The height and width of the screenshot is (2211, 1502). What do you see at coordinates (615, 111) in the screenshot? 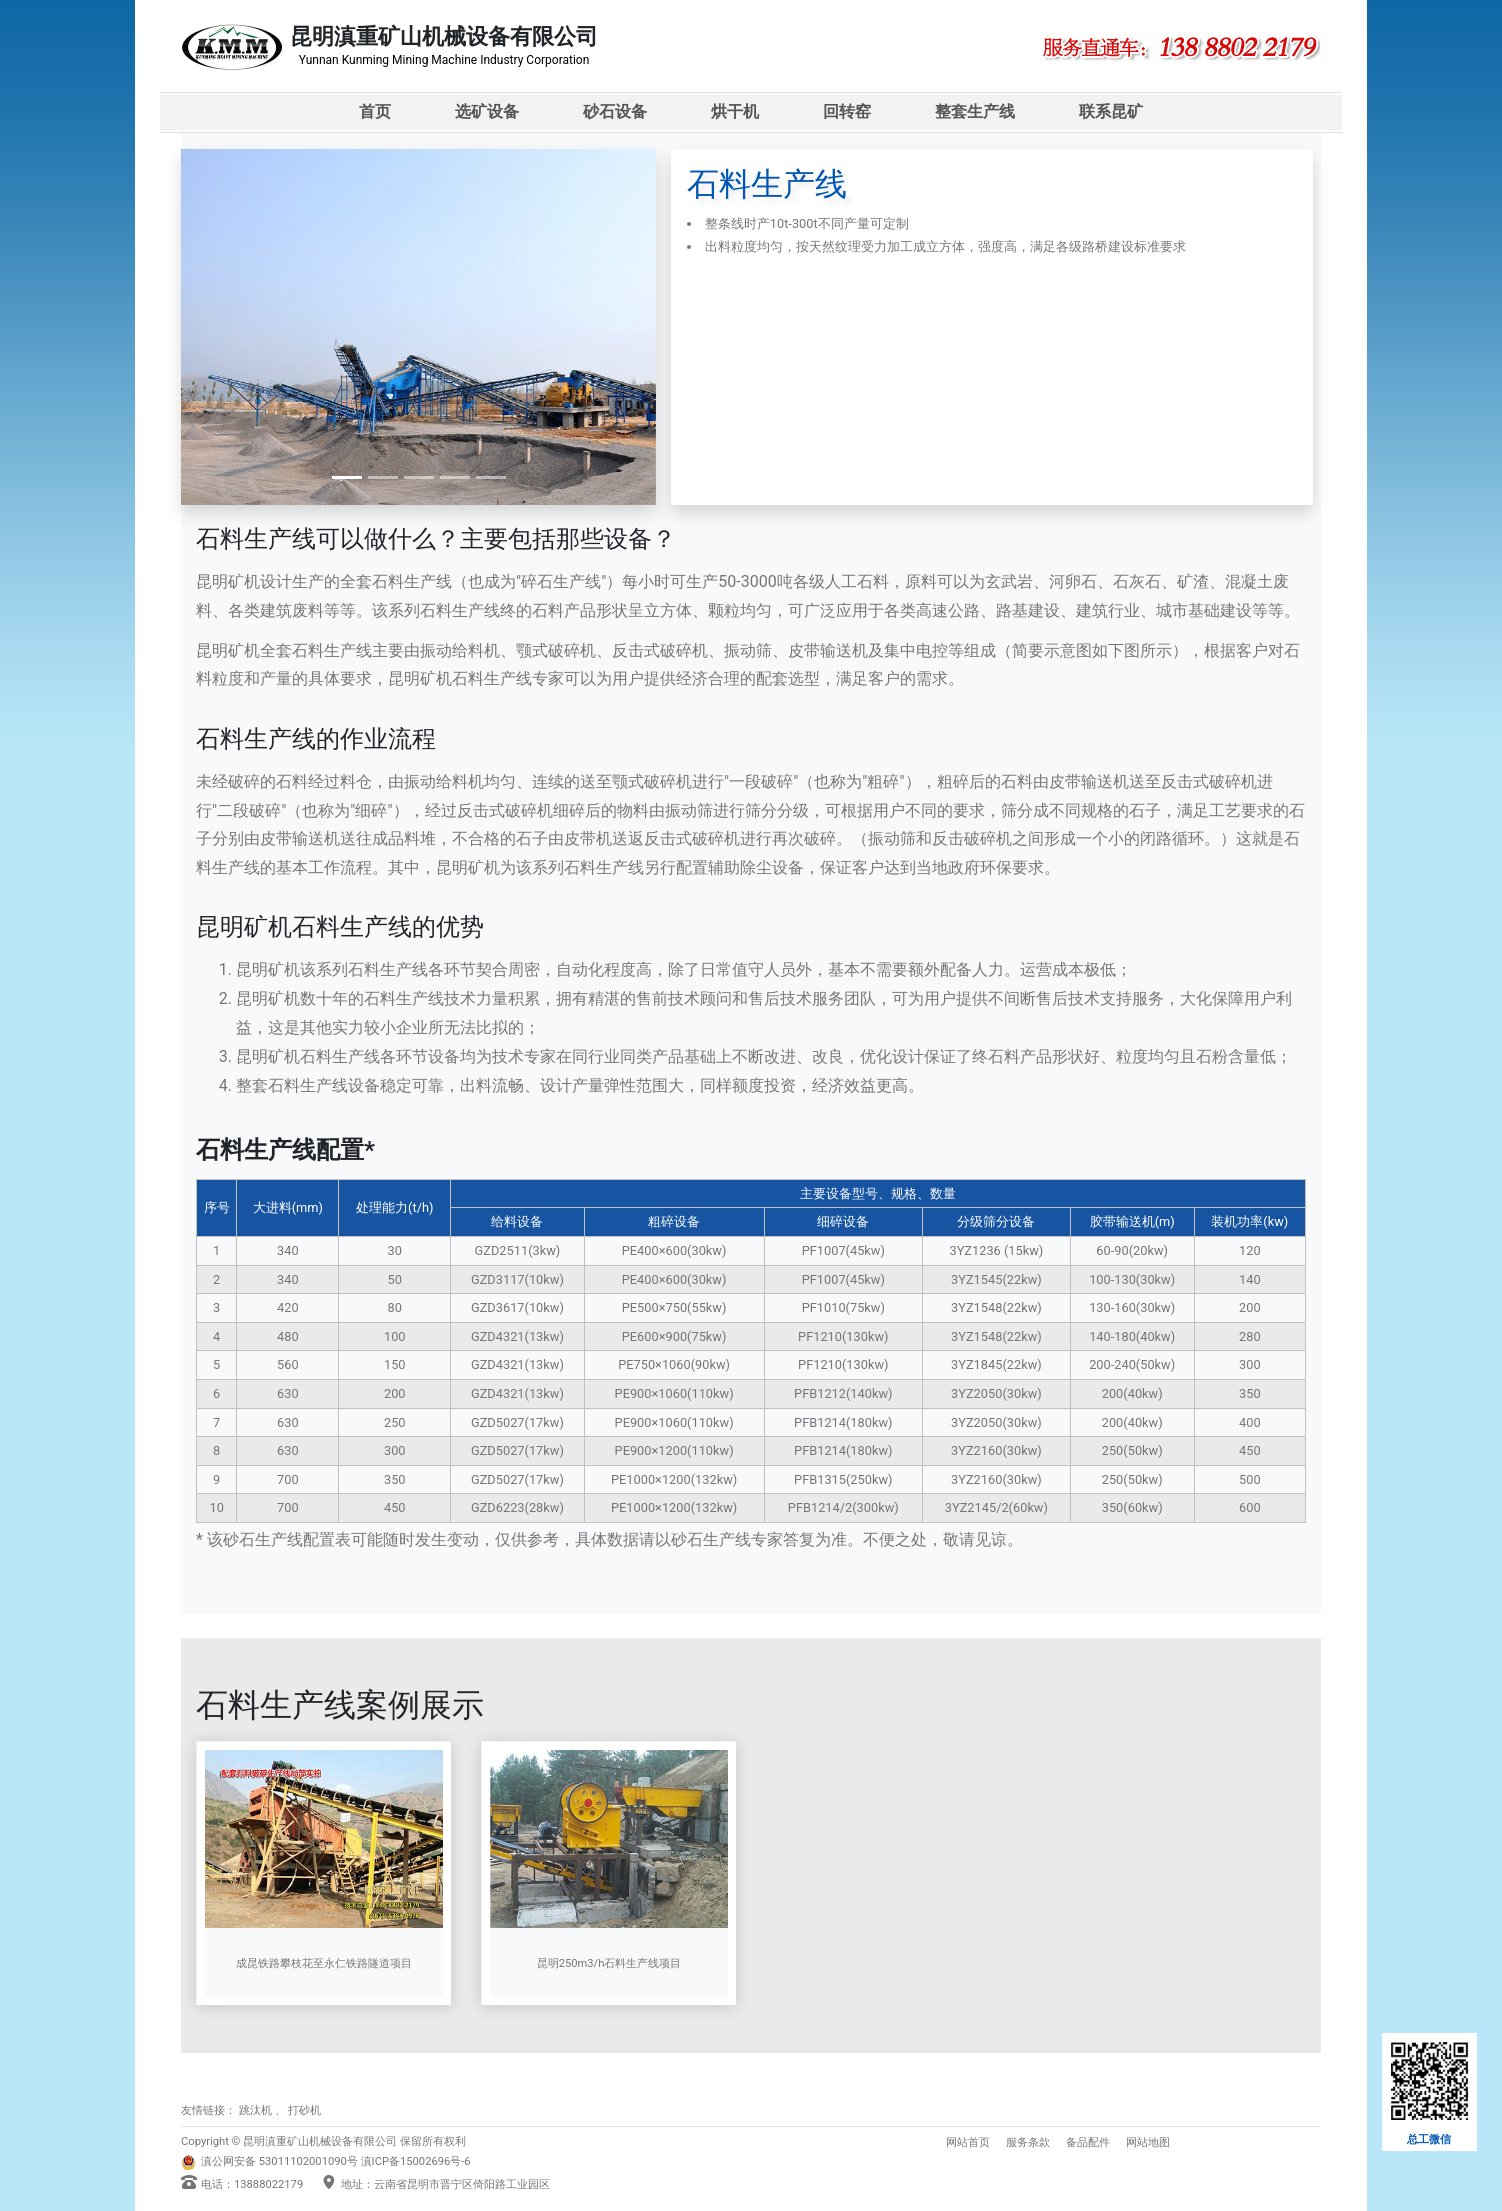
I see `砂石设备` at bounding box center [615, 111].